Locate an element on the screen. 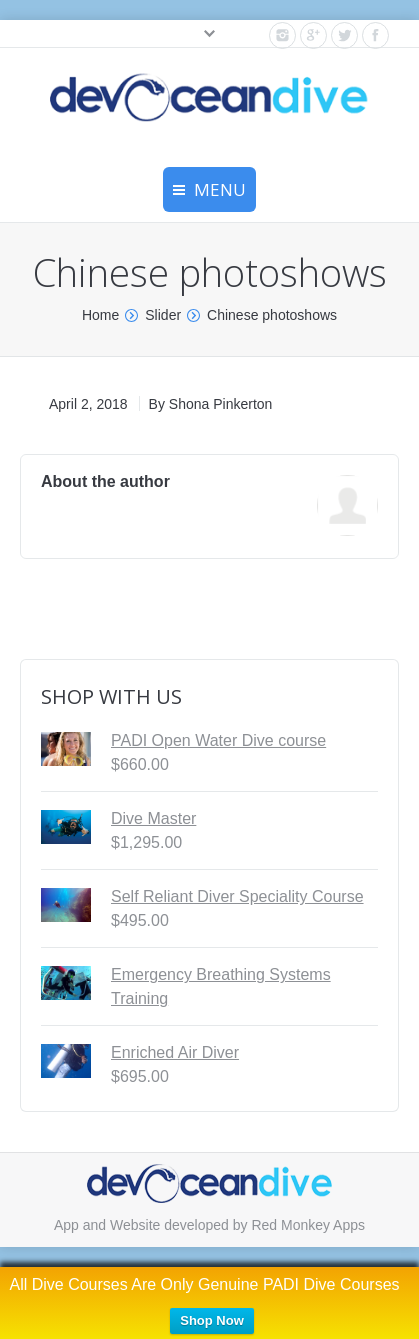 The image size is (419, 1339). By is located at coordinates (211, 404).